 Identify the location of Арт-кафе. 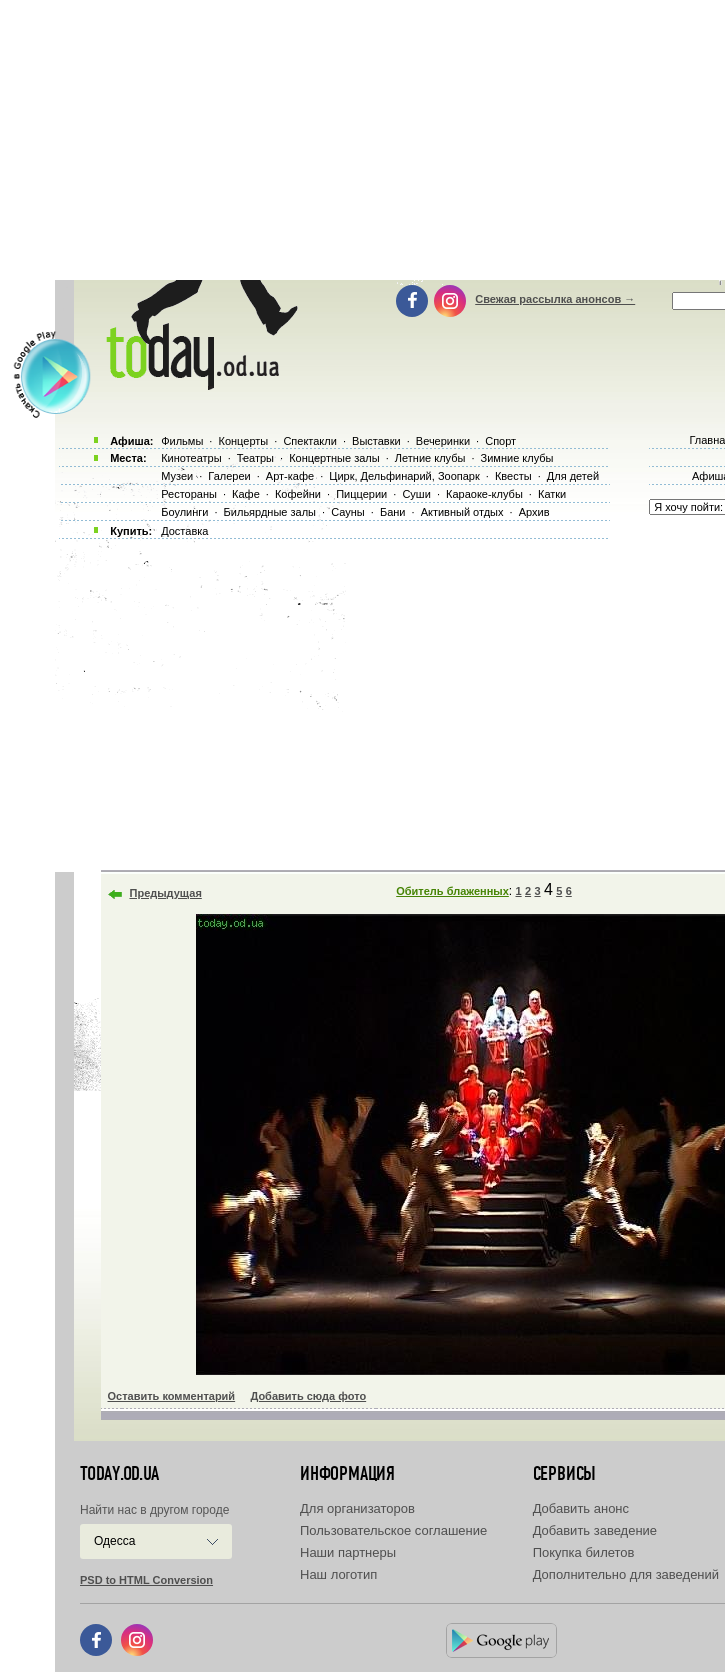
(290, 476).